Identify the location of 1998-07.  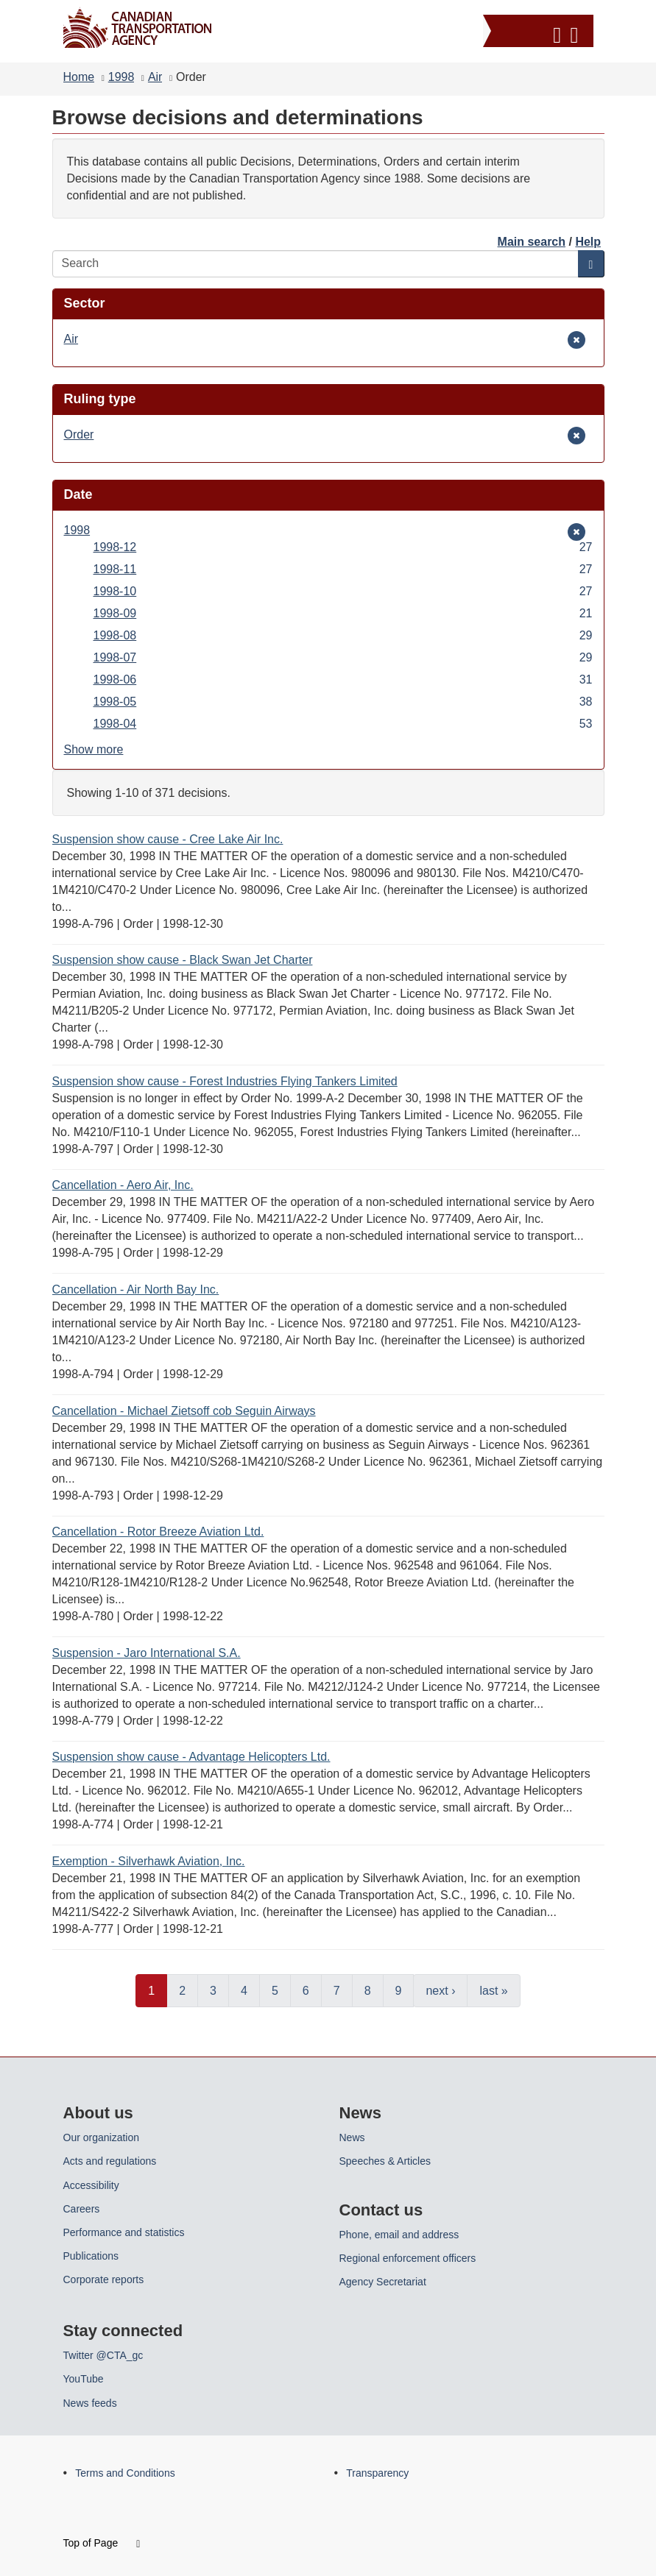
(343, 657).